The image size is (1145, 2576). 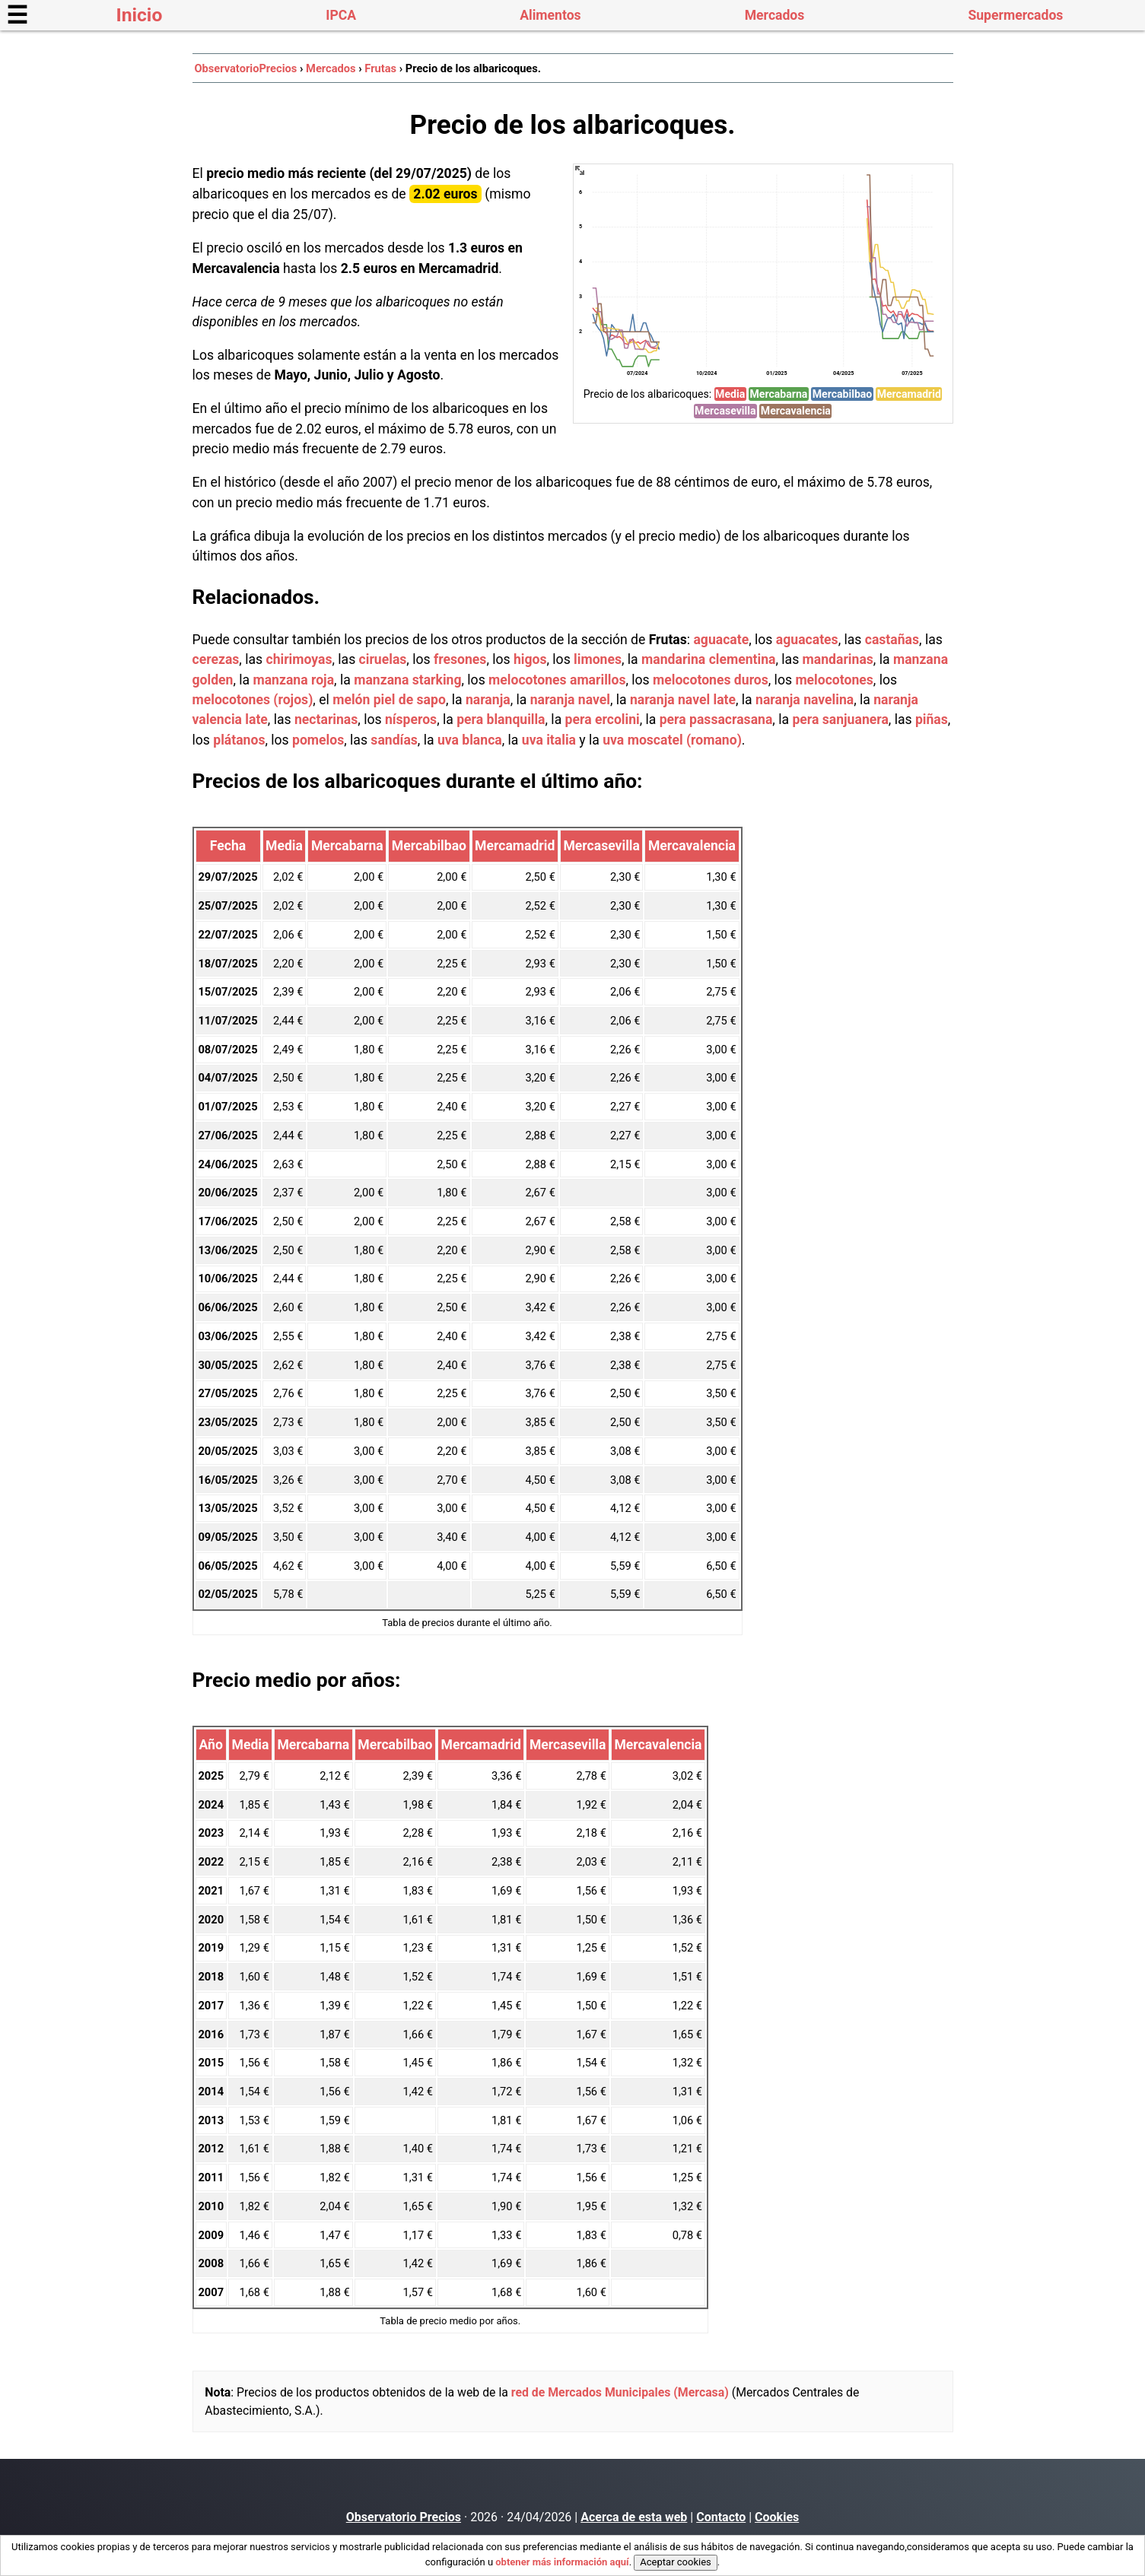 I want to click on Inicio, so click(x=139, y=15).